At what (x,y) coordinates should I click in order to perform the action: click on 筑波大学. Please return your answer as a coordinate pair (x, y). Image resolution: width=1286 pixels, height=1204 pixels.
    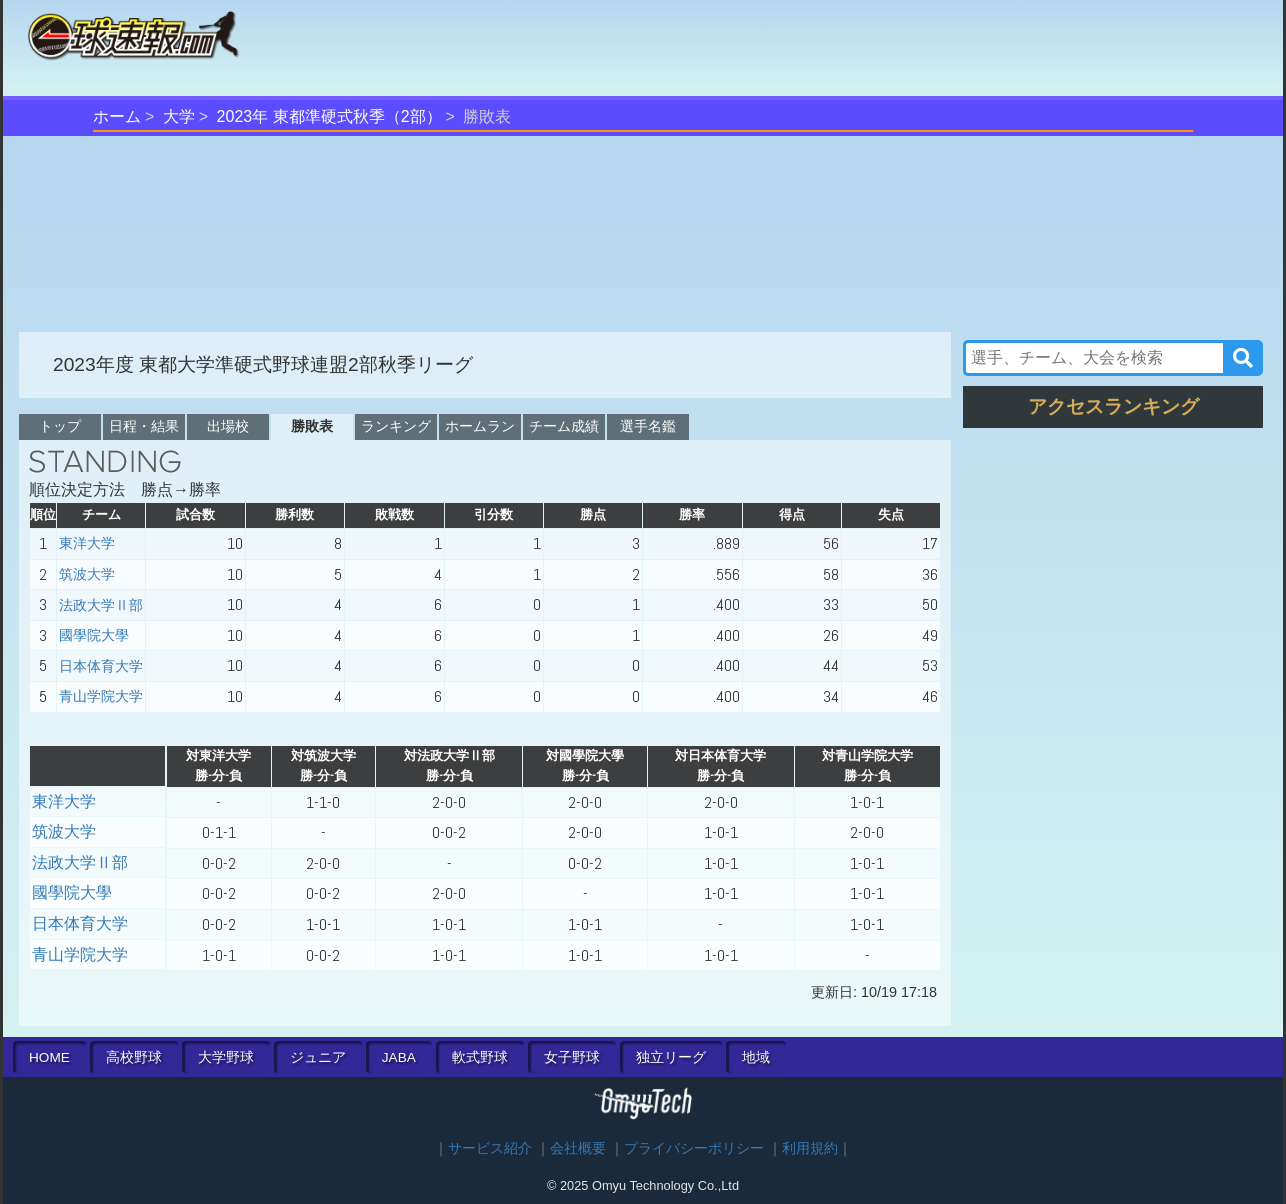
    Looking at the image, I should click on (87, 574).